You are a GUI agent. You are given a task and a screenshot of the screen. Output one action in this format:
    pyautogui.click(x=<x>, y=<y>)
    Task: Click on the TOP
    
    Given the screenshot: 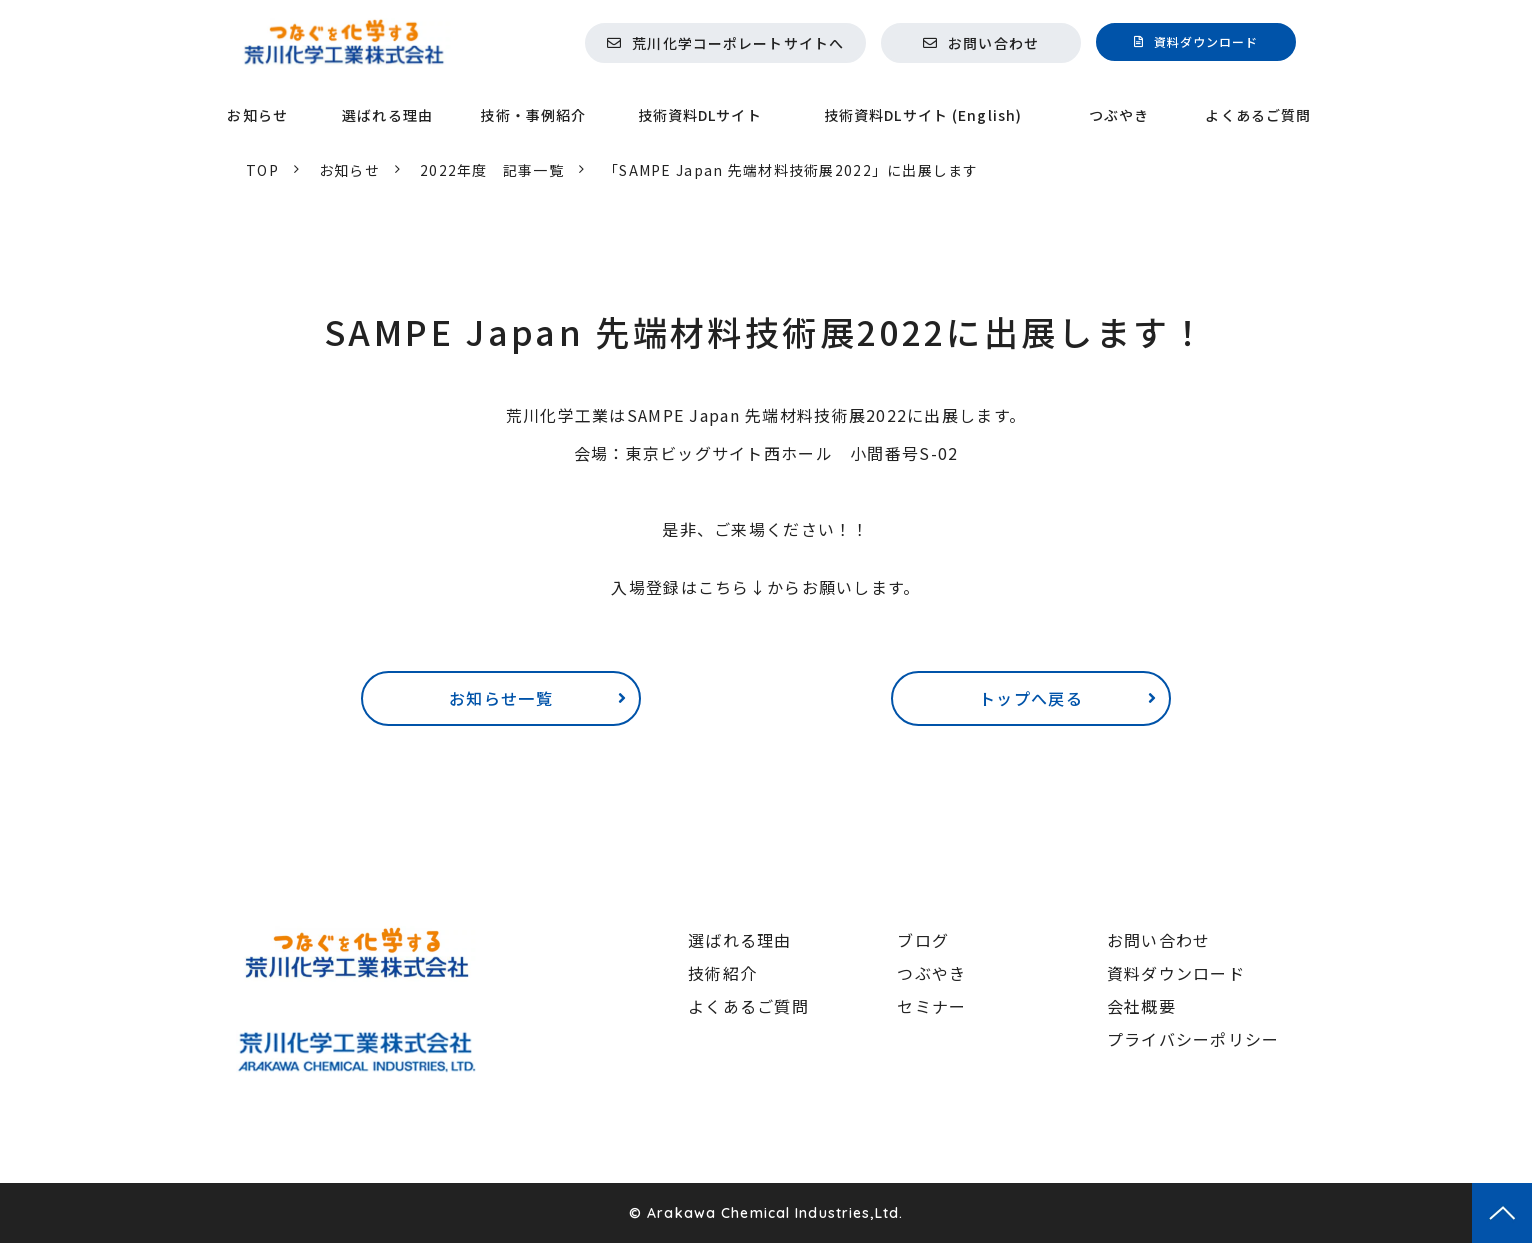 What is the action you would take?
    pyautogui.click(x=262, y=170)
    